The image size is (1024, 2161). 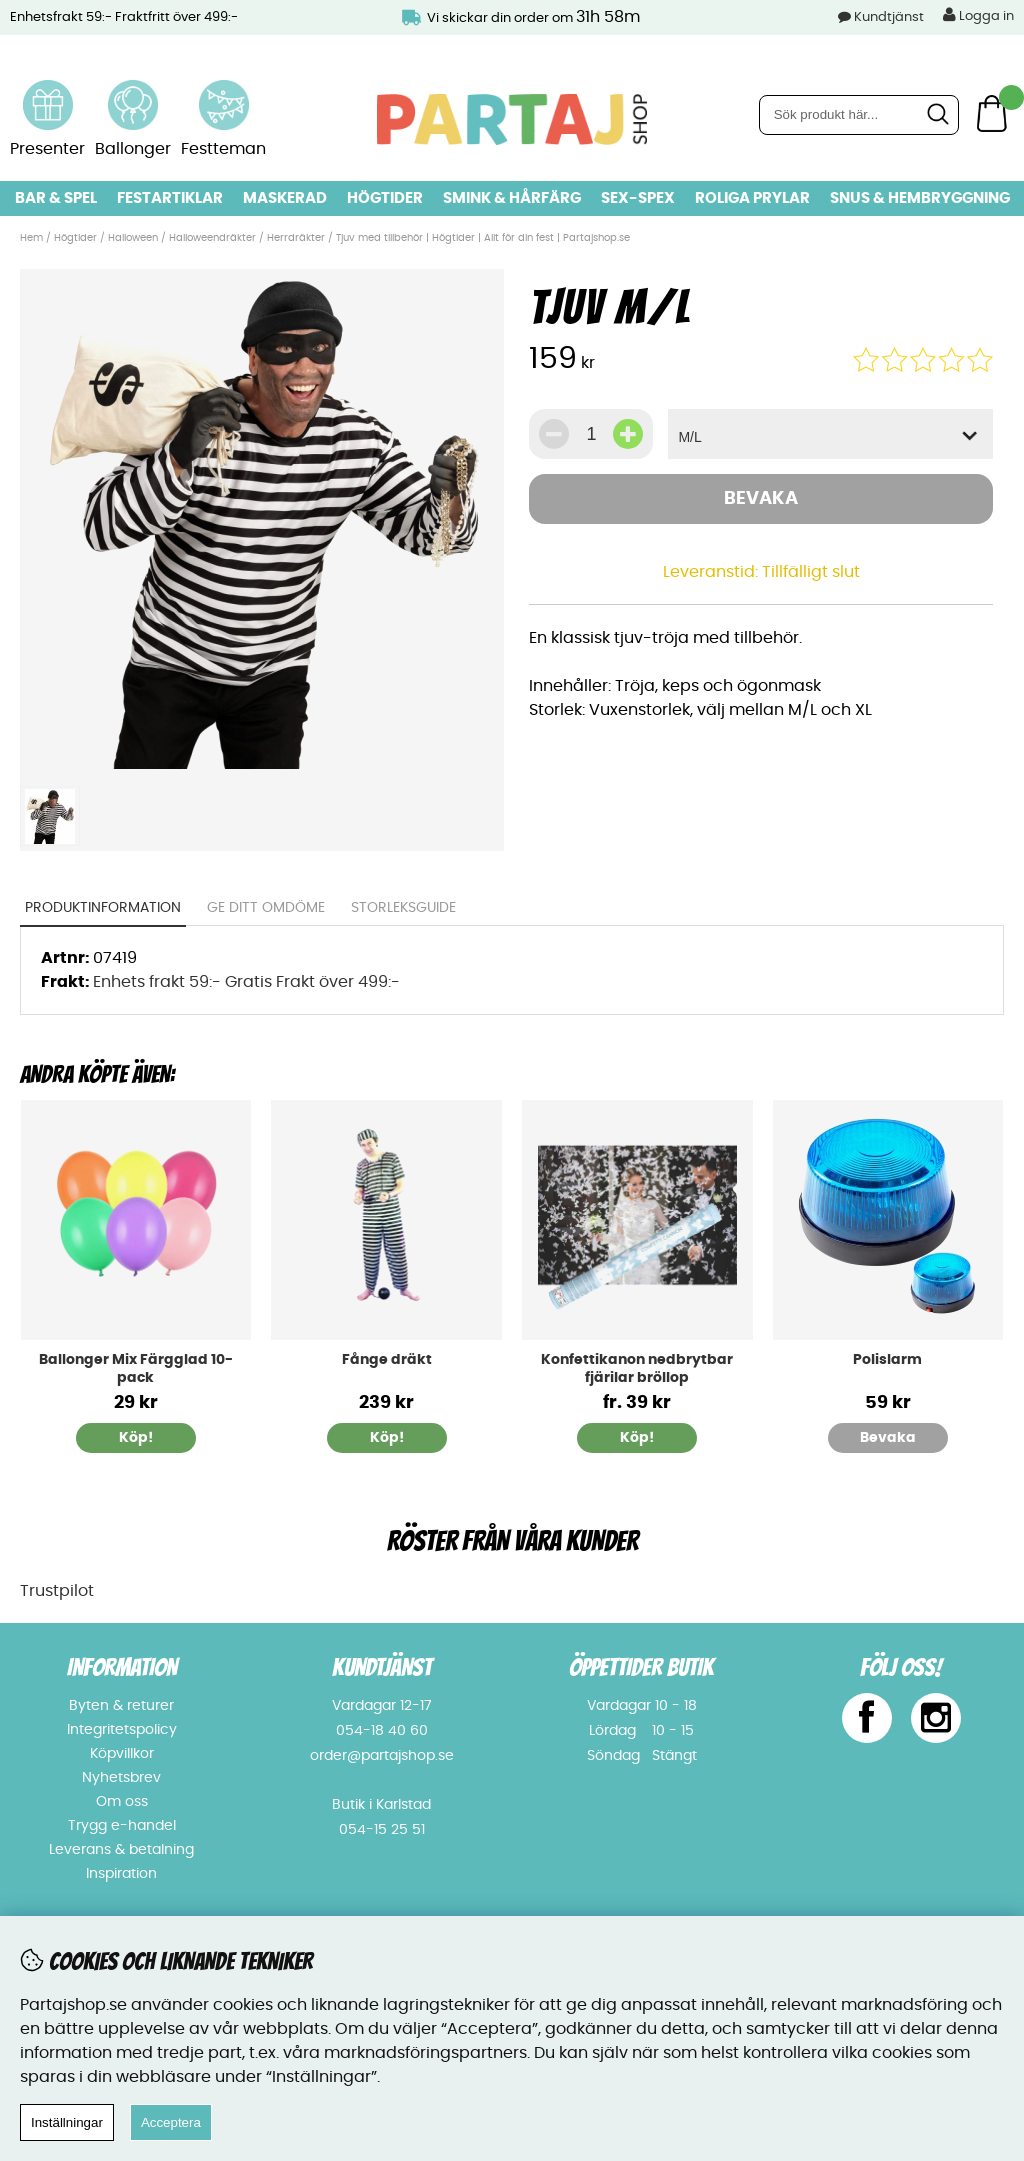 I want to click on Högtider, so click(x=385, y=198).